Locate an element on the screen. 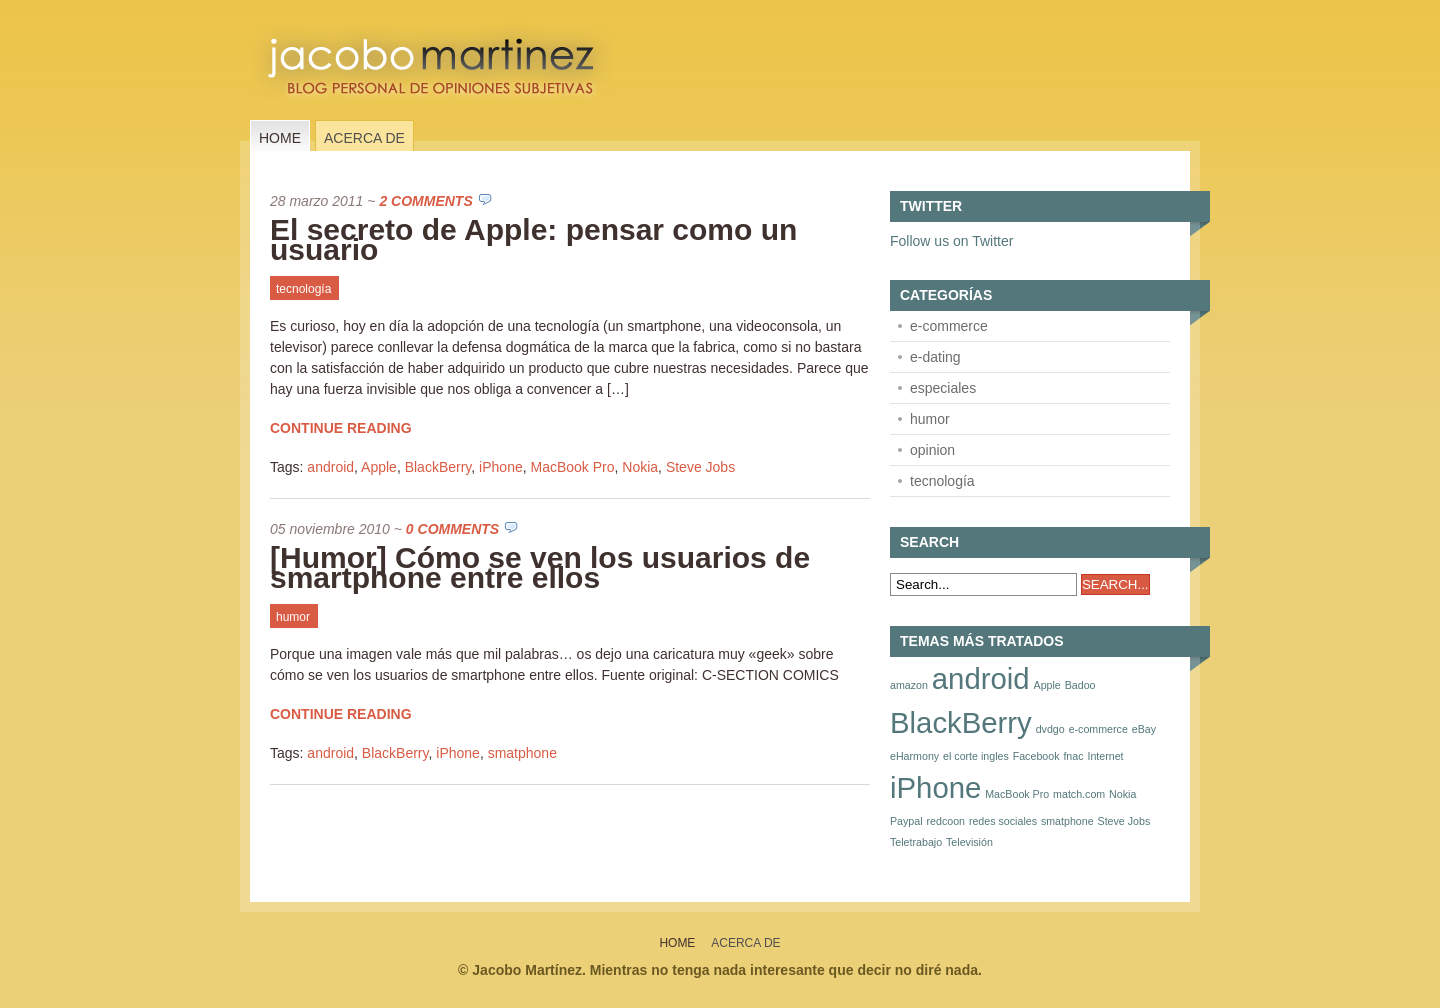  0 Comments is located at coordinates (452, 529).